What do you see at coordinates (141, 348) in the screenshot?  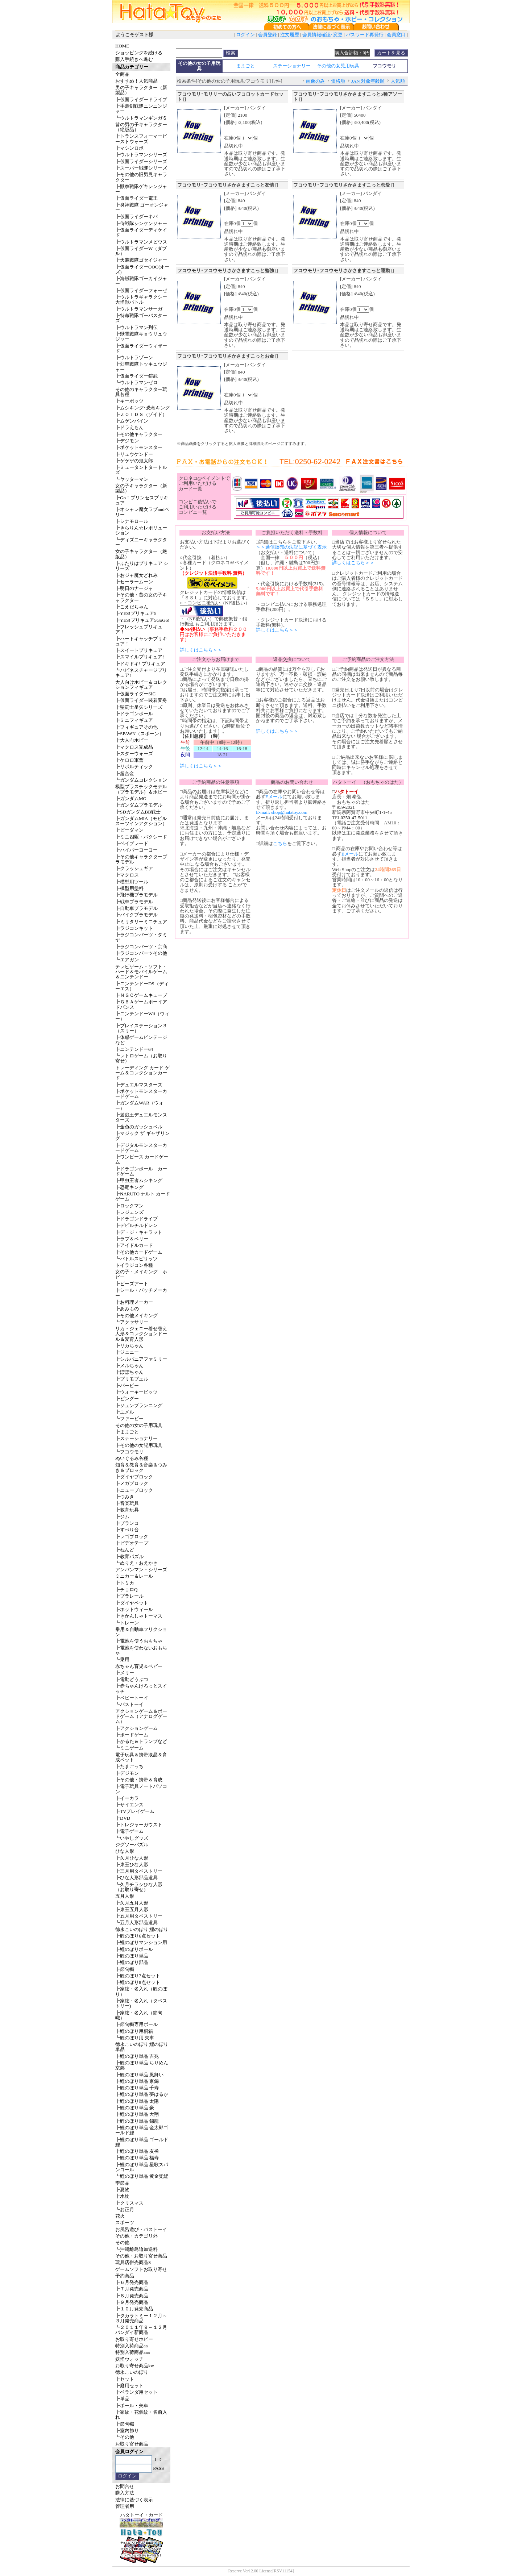 I see `┣仮面ライダーウィザード` at bounding box center [141, 348].